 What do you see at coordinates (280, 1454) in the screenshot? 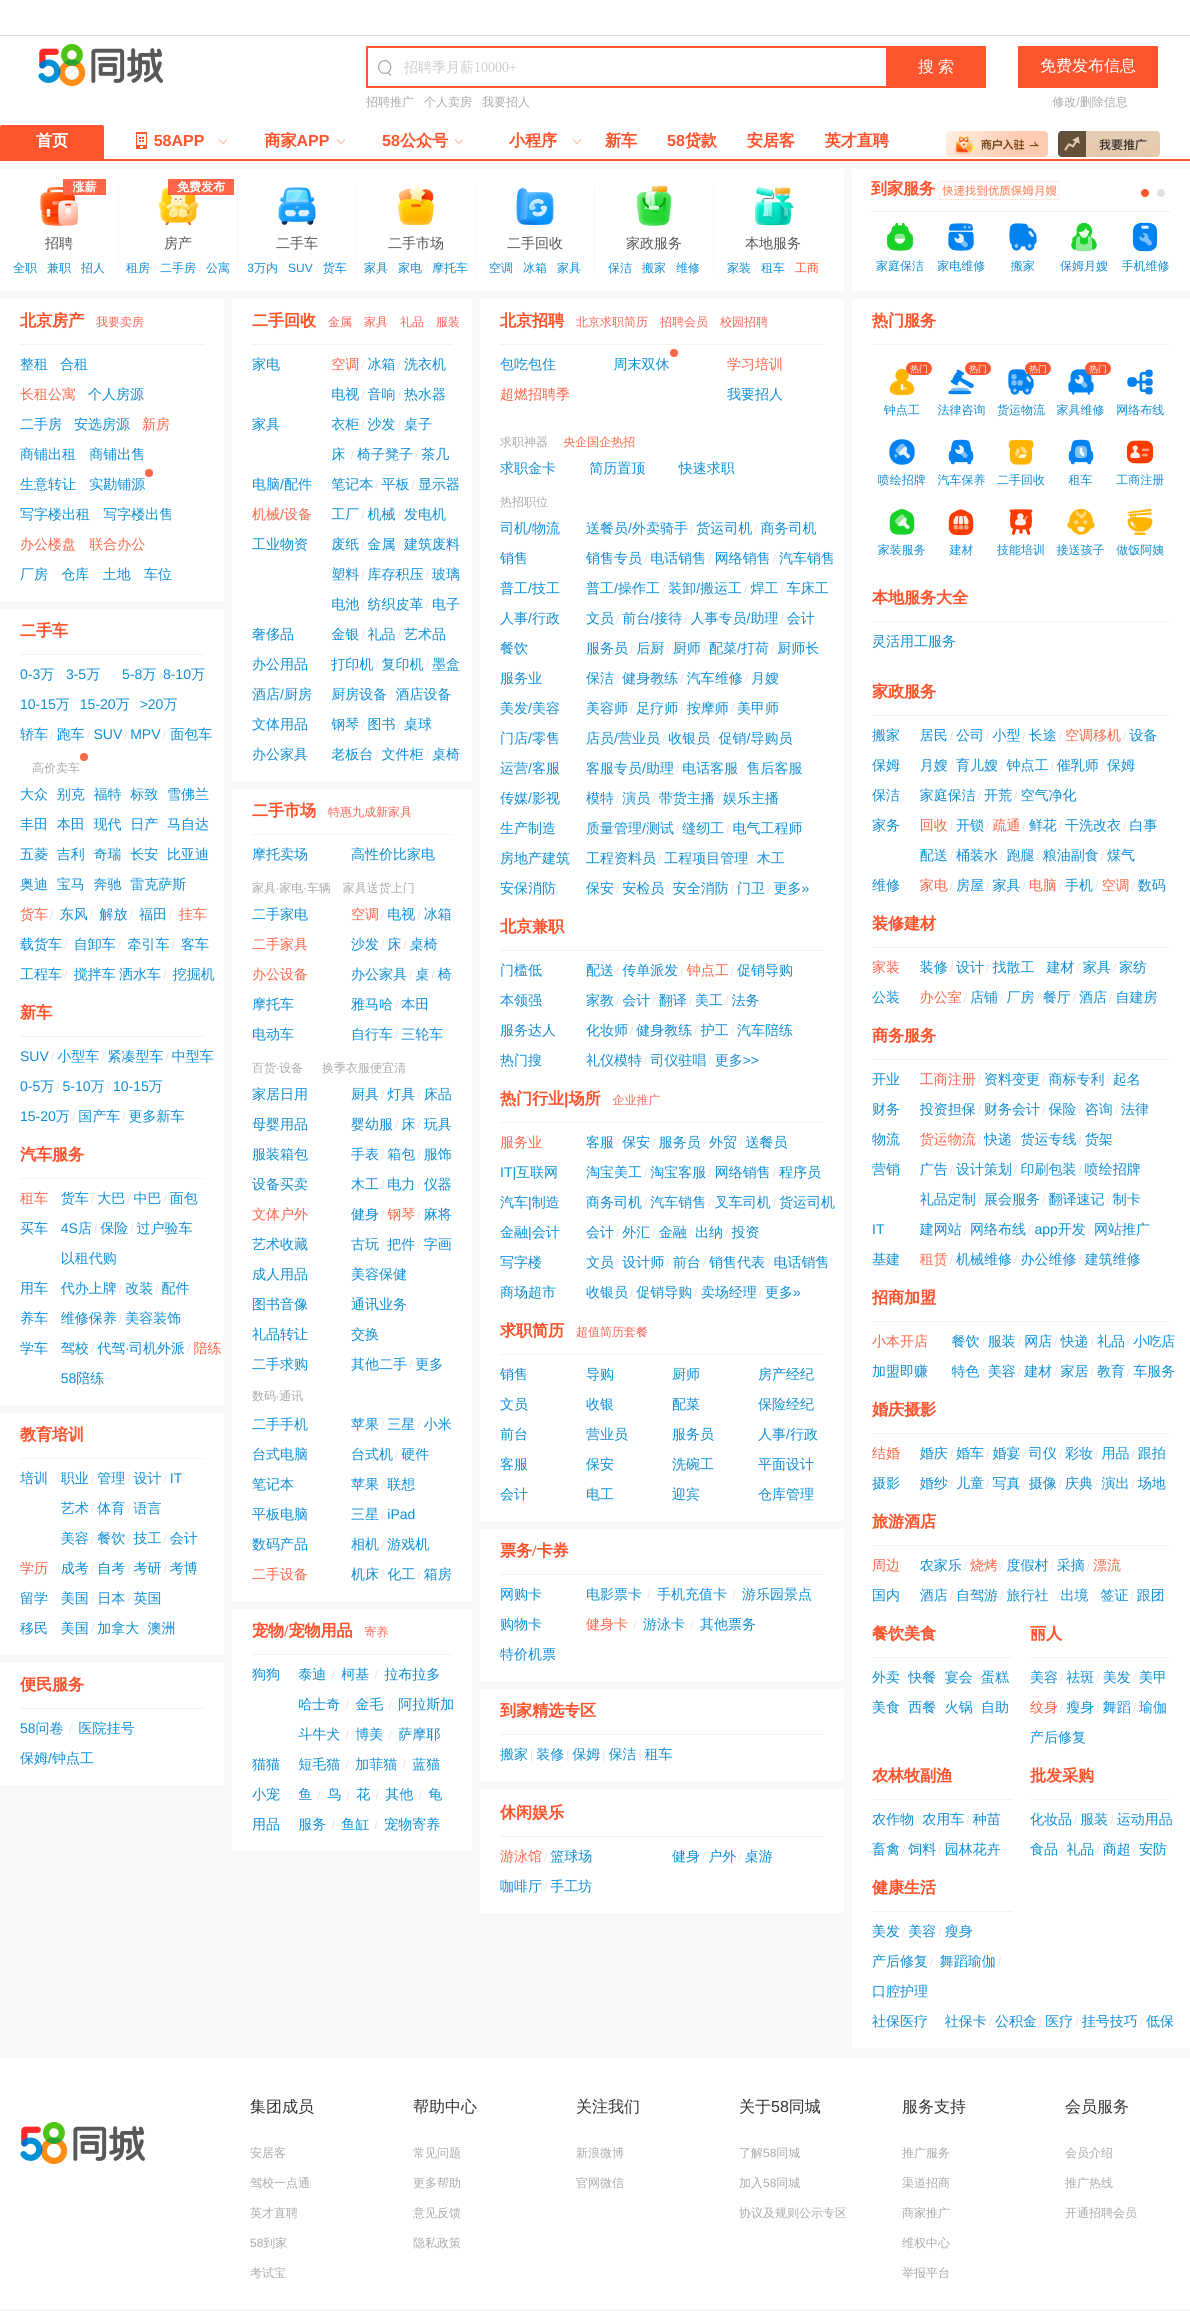
I see `台式电脑` at bounding box center [280, 1454].